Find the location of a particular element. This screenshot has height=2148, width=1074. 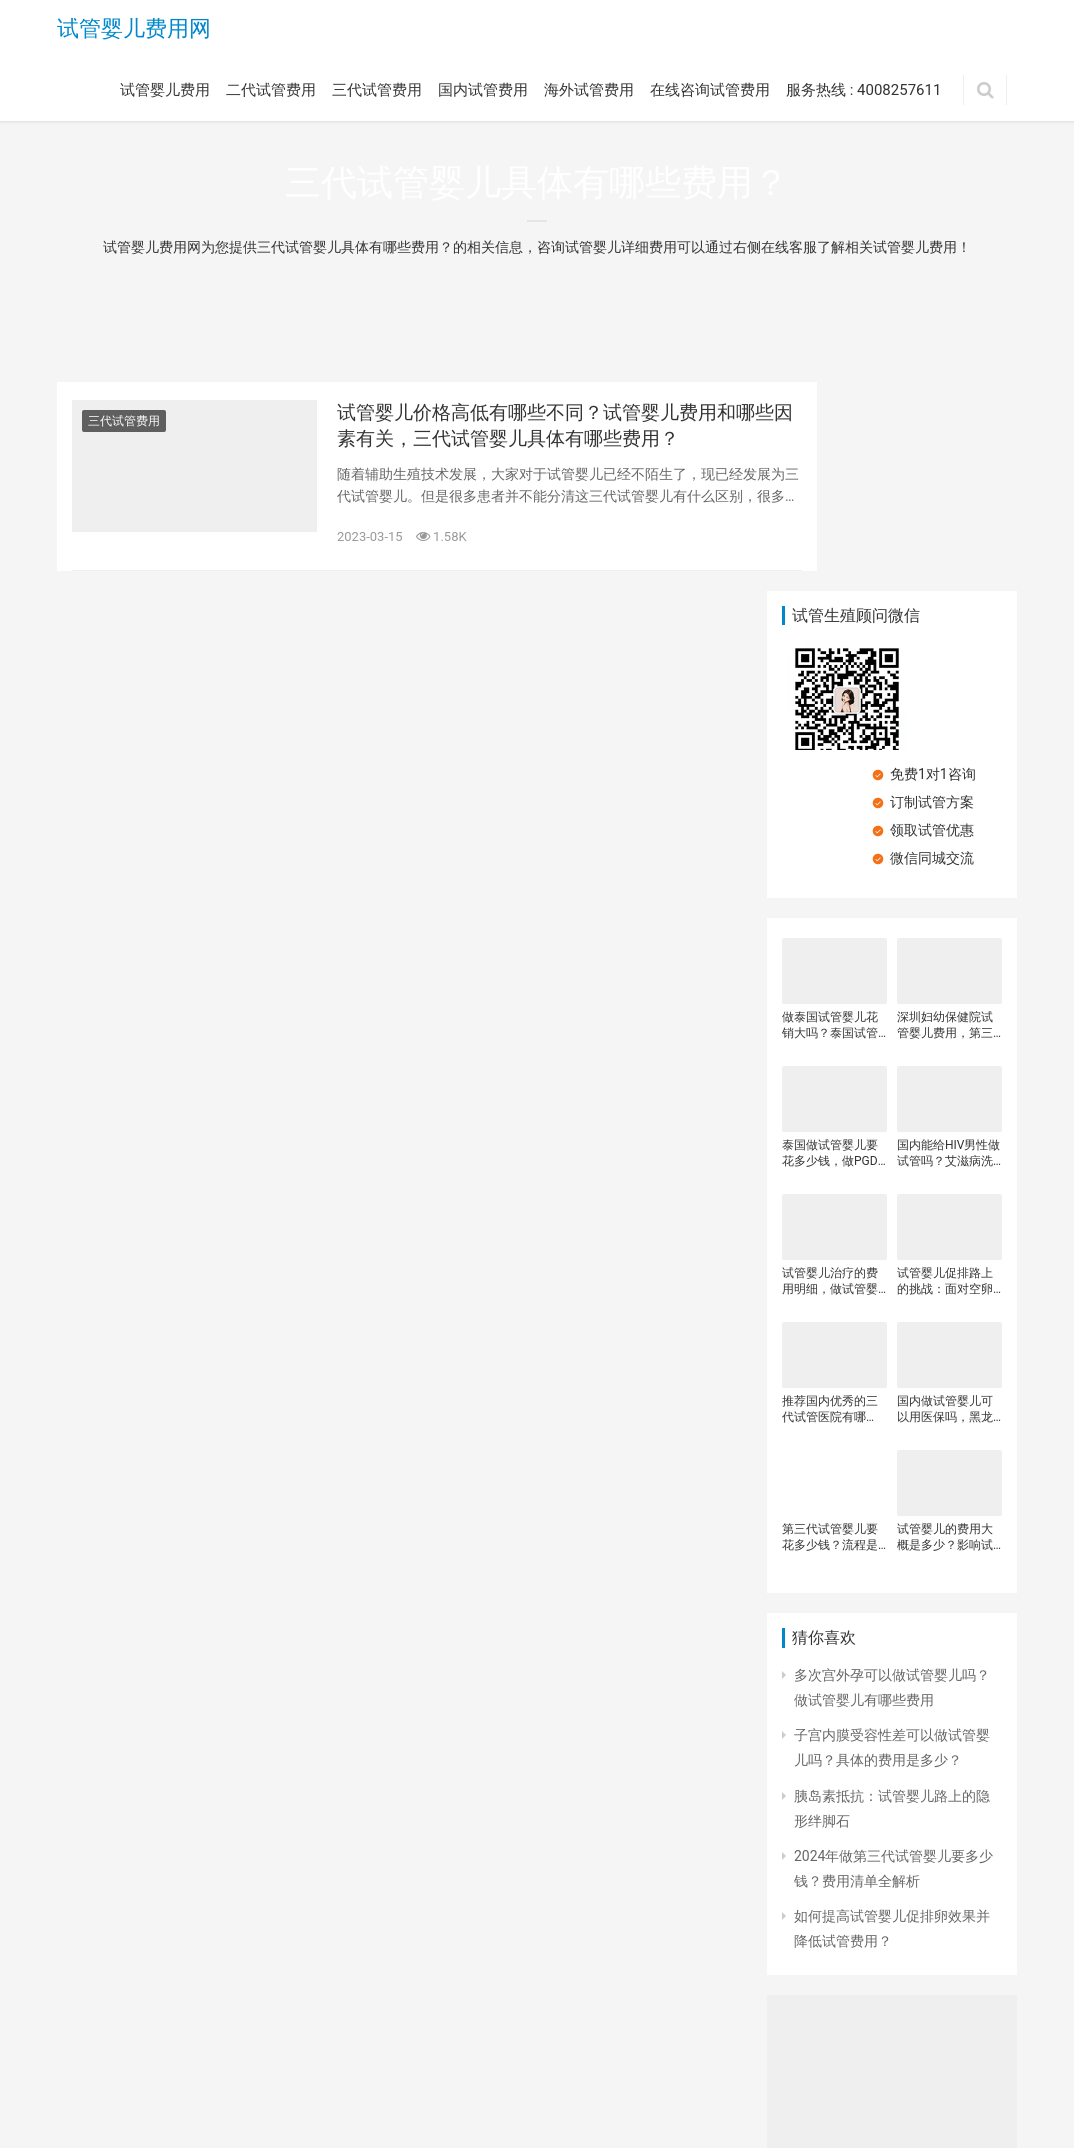

海外试管费用 is located at coordinates (589, 93).